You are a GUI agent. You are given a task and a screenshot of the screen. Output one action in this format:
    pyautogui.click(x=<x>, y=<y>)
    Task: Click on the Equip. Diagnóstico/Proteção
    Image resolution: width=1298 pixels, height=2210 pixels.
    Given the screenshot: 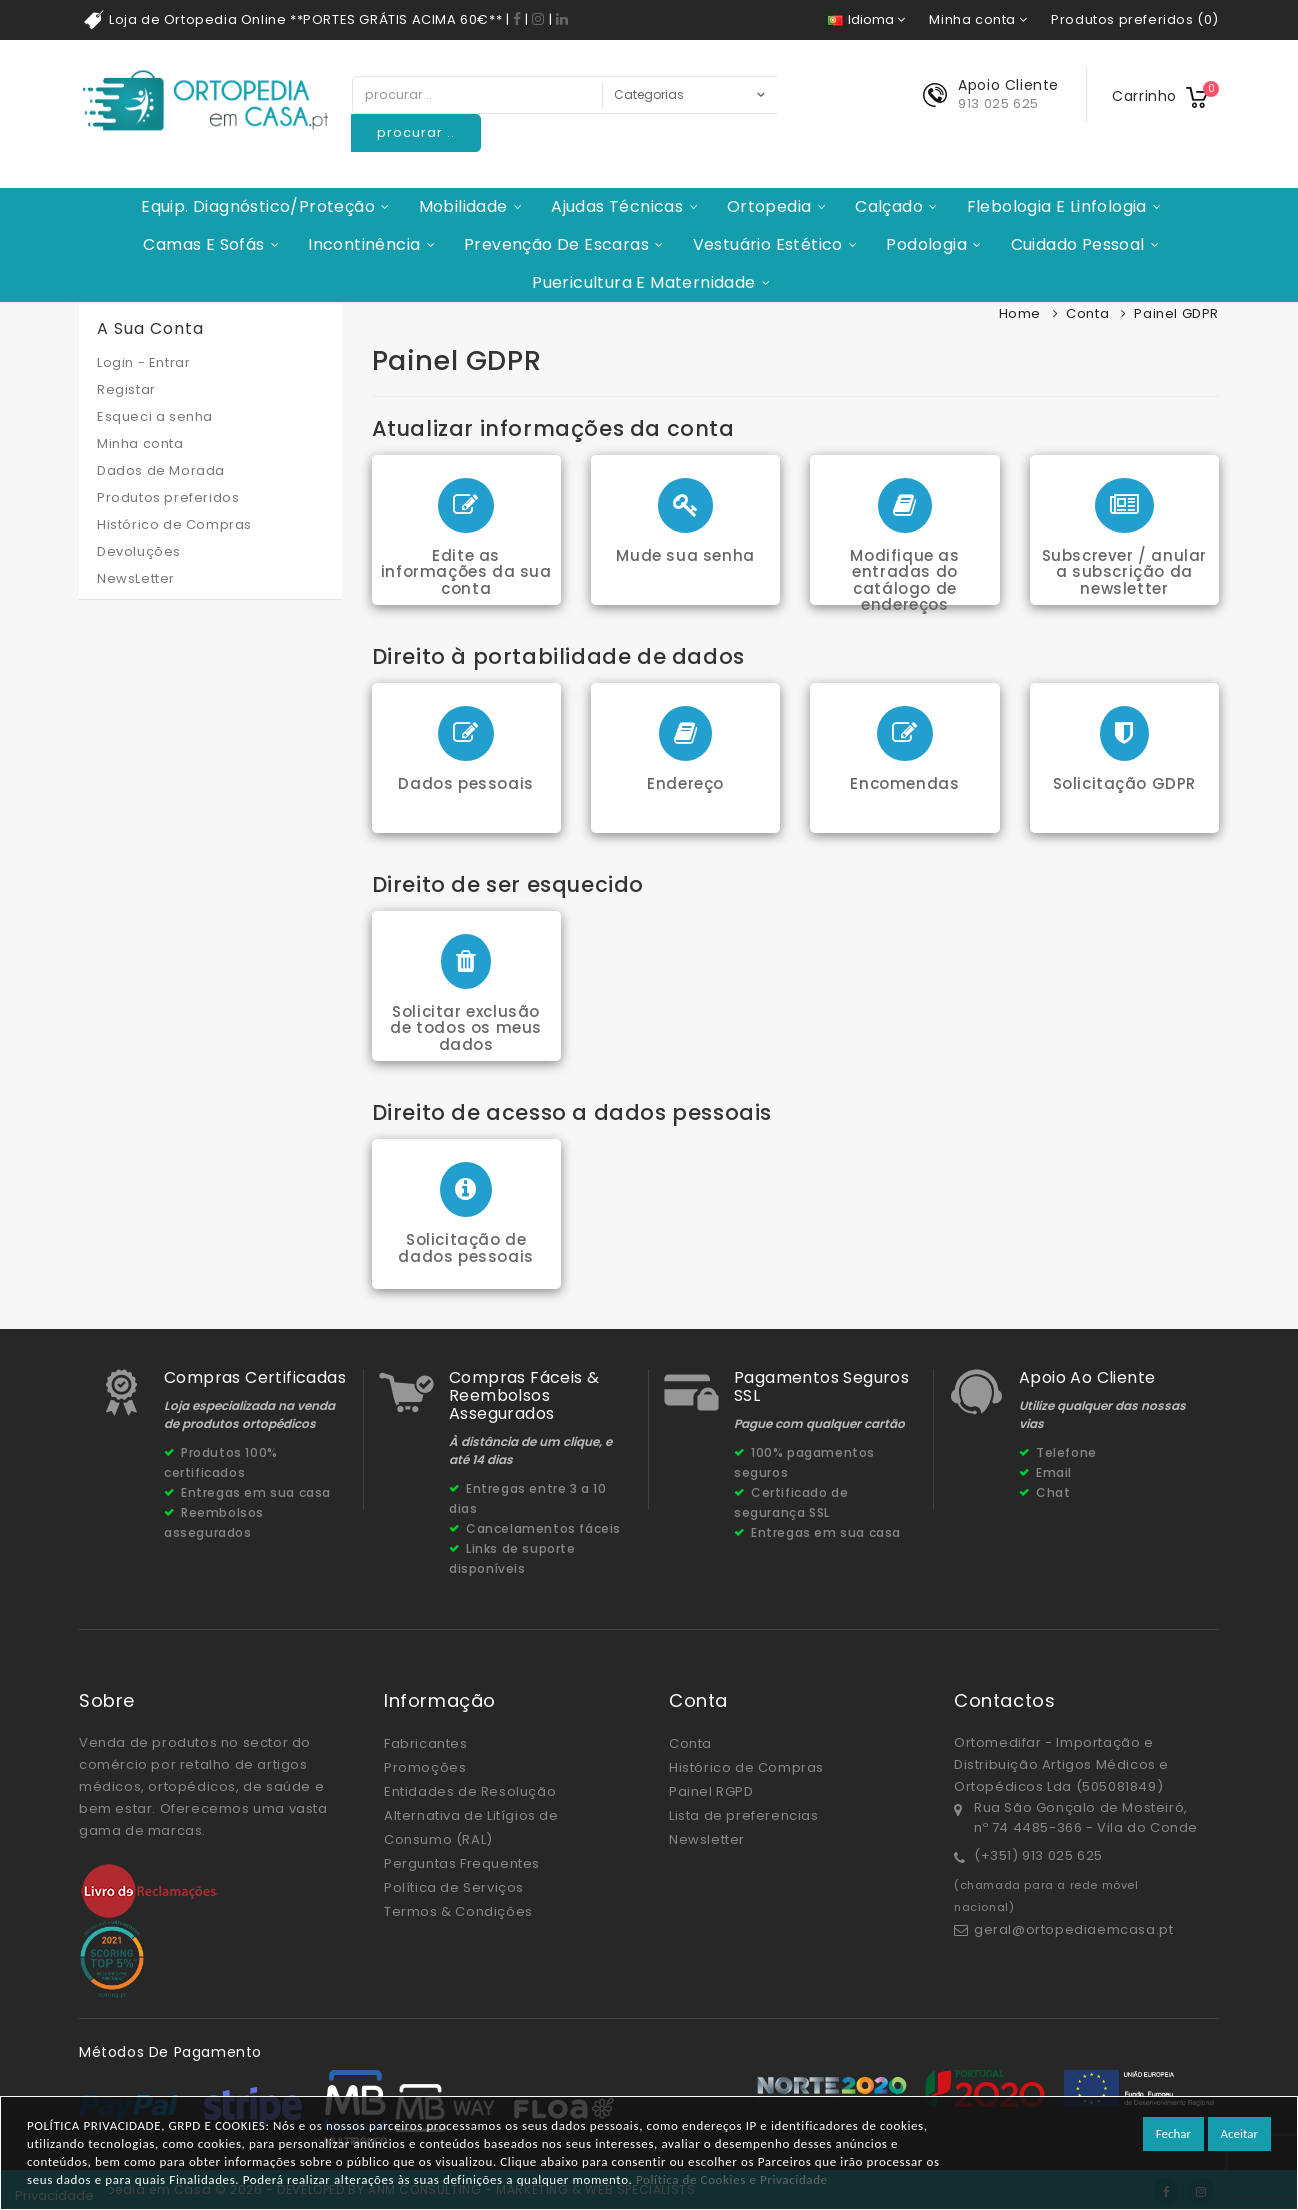 What is the action you would take?
    pyautogui.click(x=258, y=206)
    